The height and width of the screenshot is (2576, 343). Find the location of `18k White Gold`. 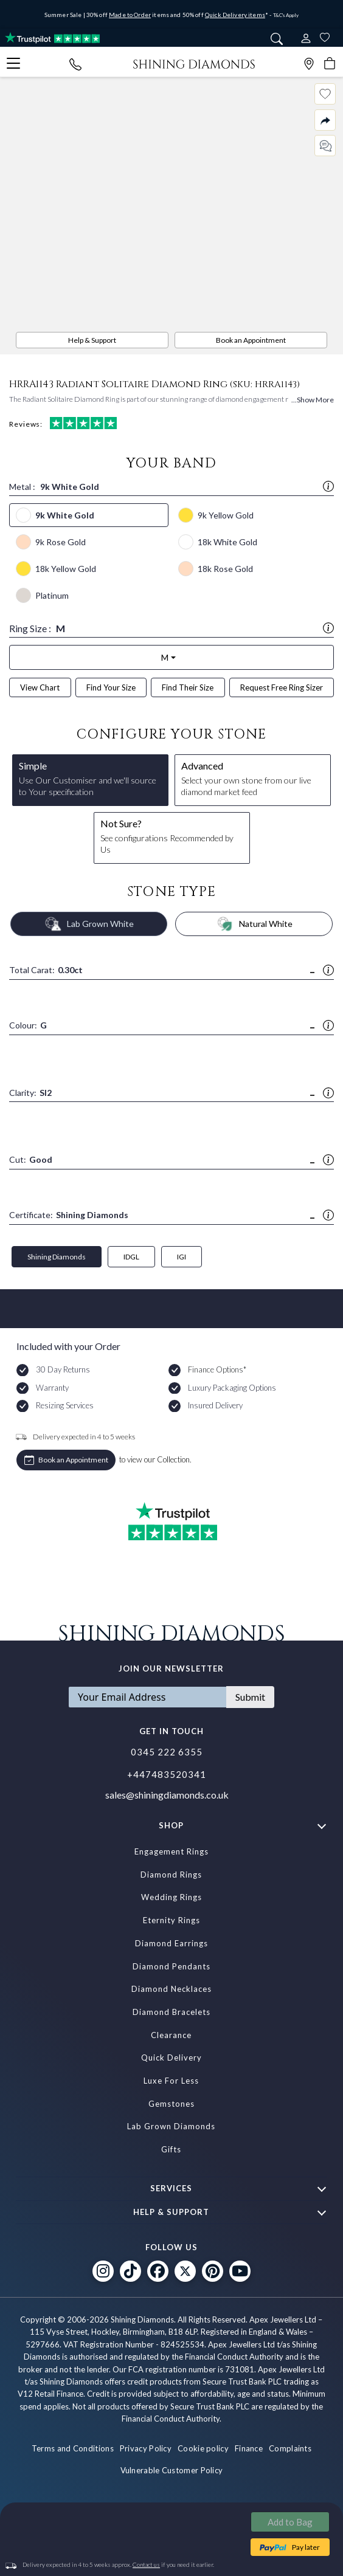

18k White Gold is located at coordinates (227, 542).